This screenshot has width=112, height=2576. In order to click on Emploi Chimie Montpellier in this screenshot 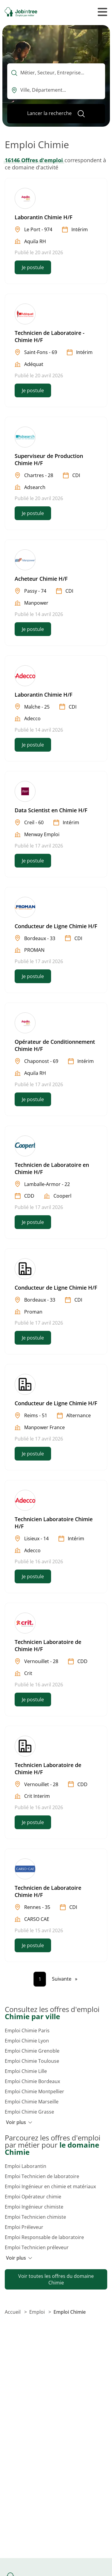, I will do `click(34, 2091)`.